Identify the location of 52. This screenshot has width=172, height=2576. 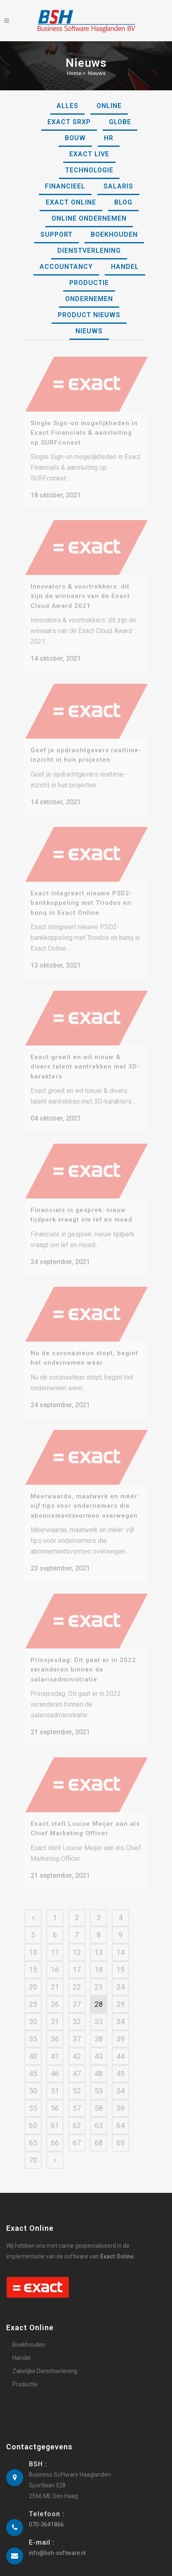
(77, 2082).